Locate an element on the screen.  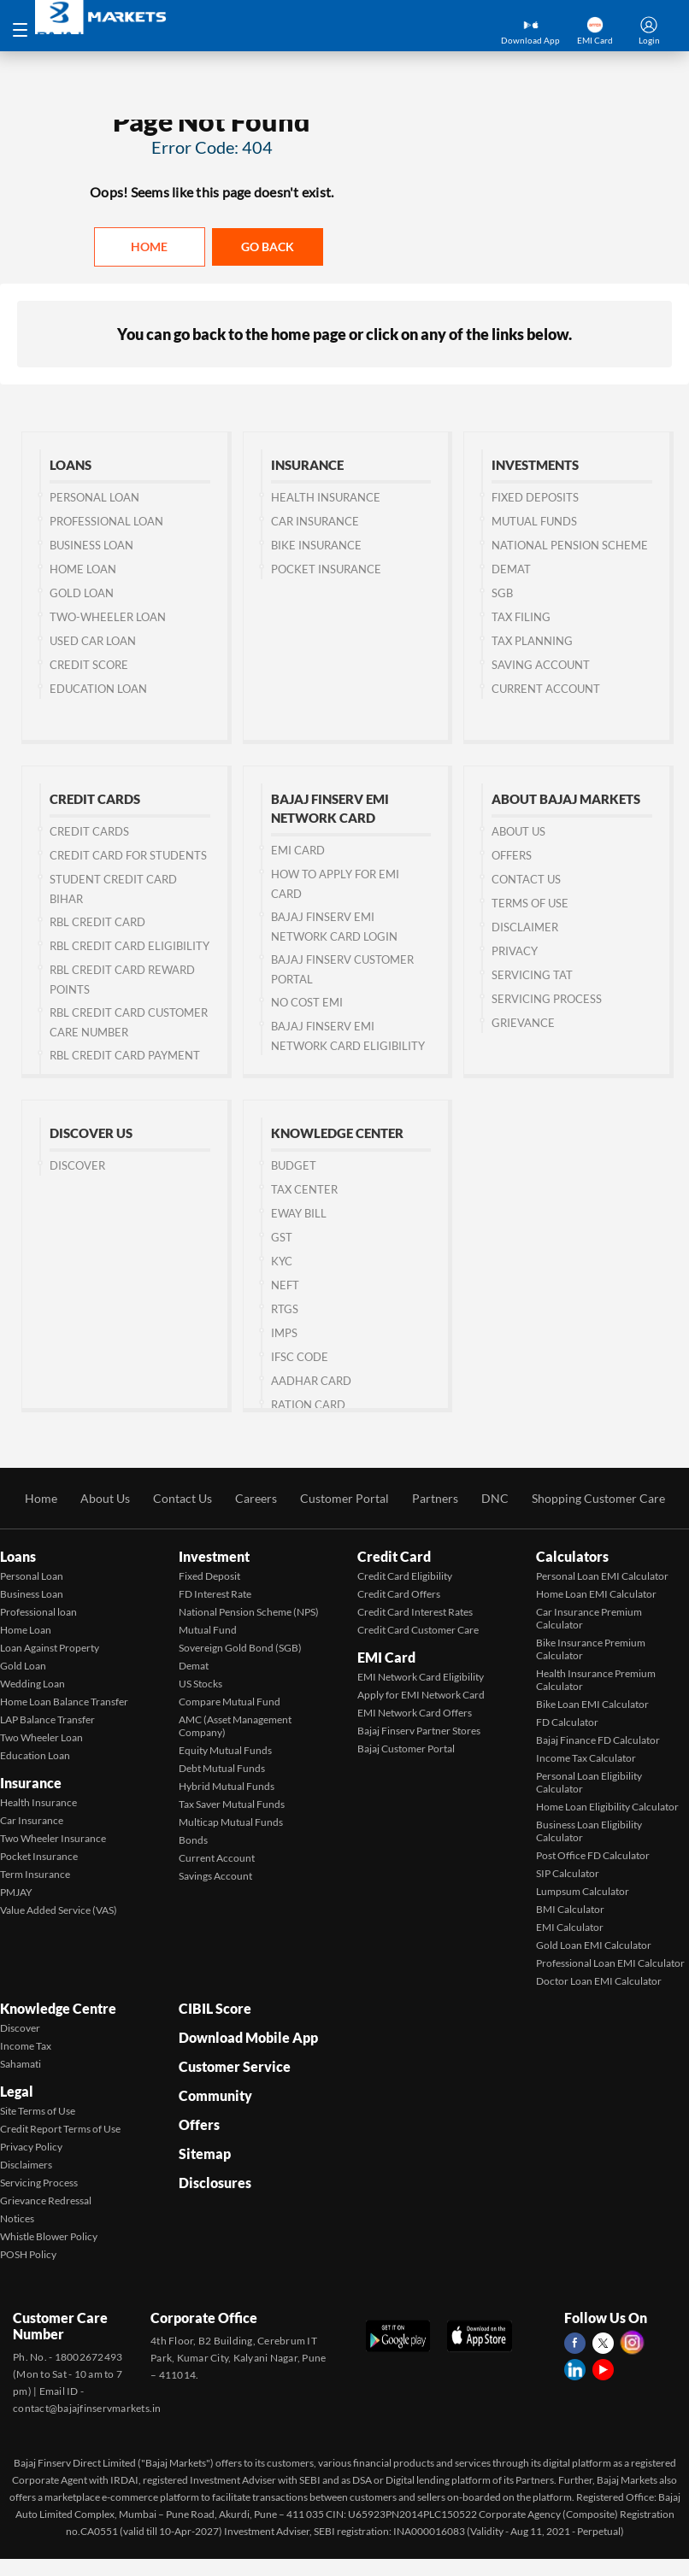
EMI Calculator is located at coordinates (570, 1927).